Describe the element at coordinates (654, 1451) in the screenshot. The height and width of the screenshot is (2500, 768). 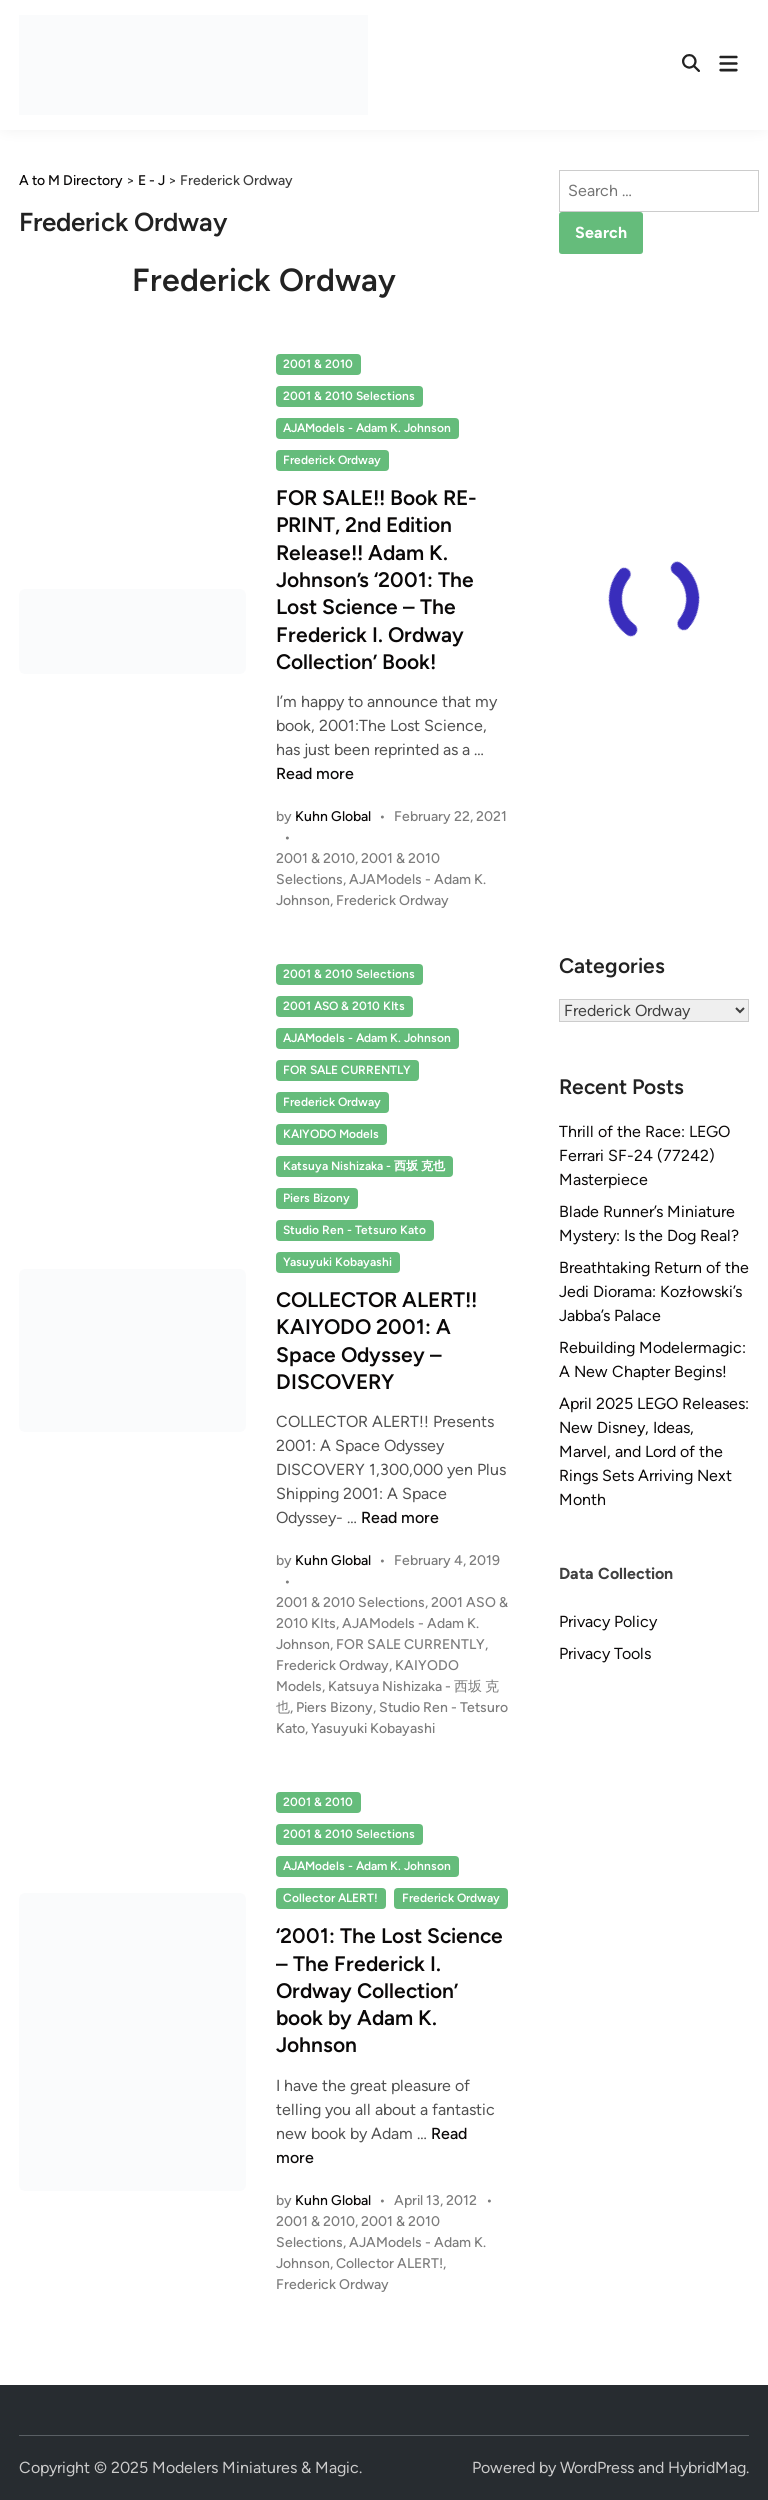
I see `April 2025 LEGO Releases: New Disney, Ideas, Marvel, and Lord of the Rings Sets Arriving Next Month` at that location.